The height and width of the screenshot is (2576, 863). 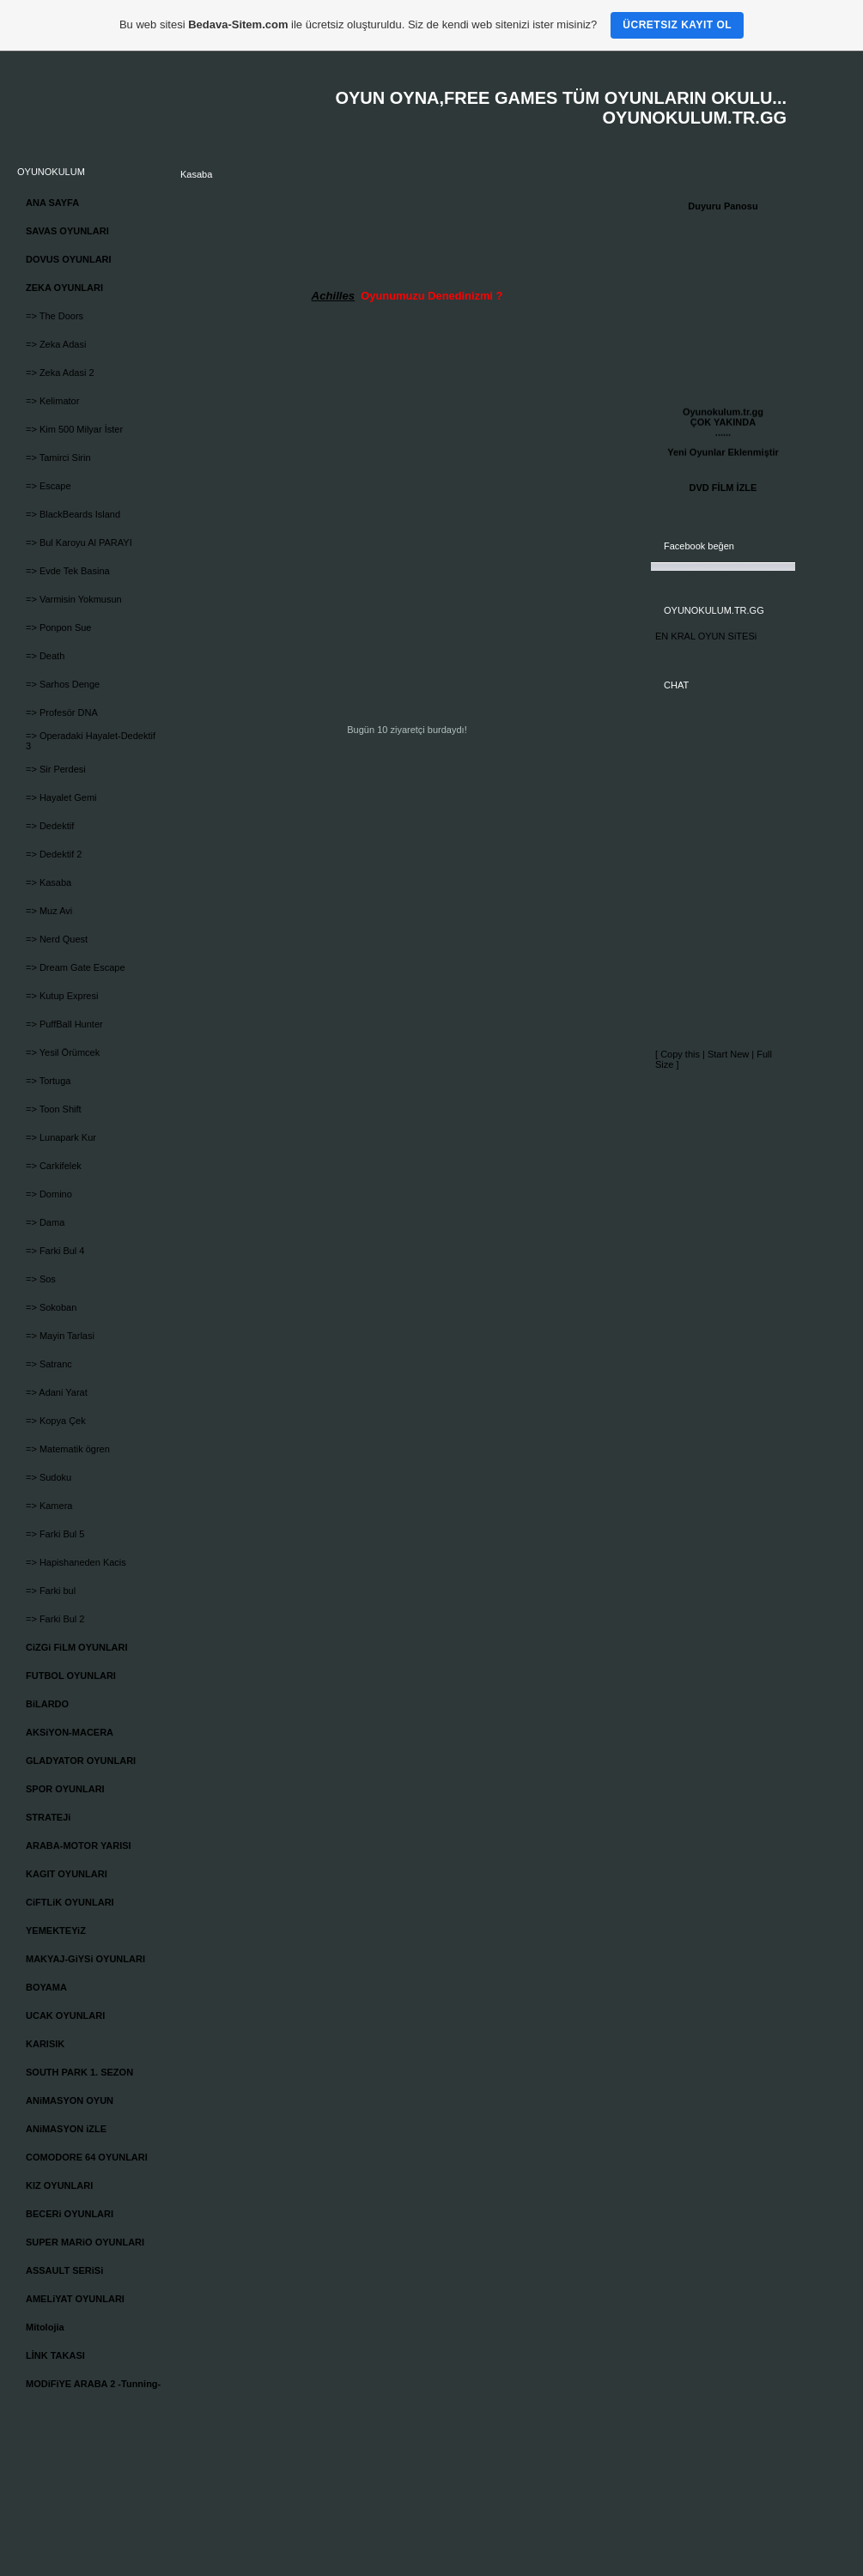 I want to click on => Zeka Adasi 2, so click(x=60, y=372).